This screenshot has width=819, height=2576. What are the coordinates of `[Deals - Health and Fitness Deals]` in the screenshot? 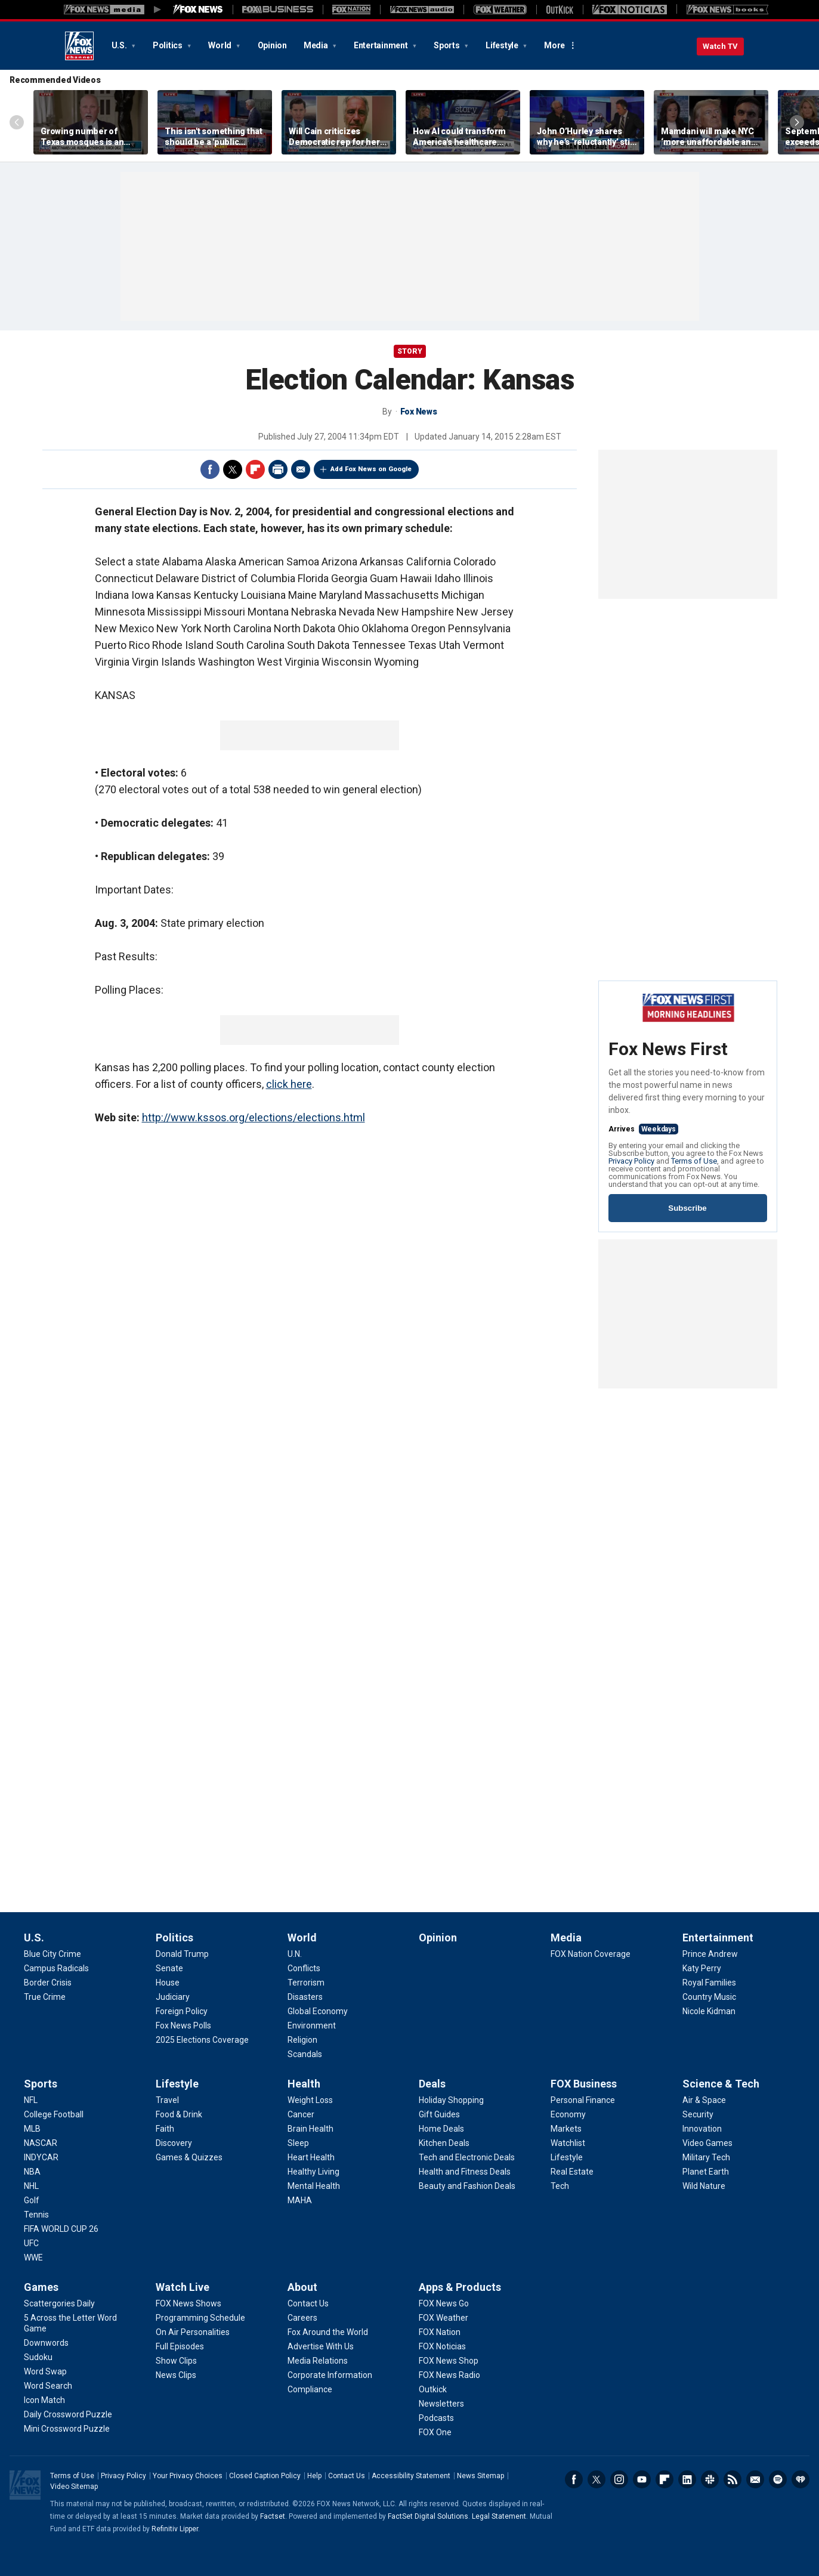 It's located at (465, 2171).